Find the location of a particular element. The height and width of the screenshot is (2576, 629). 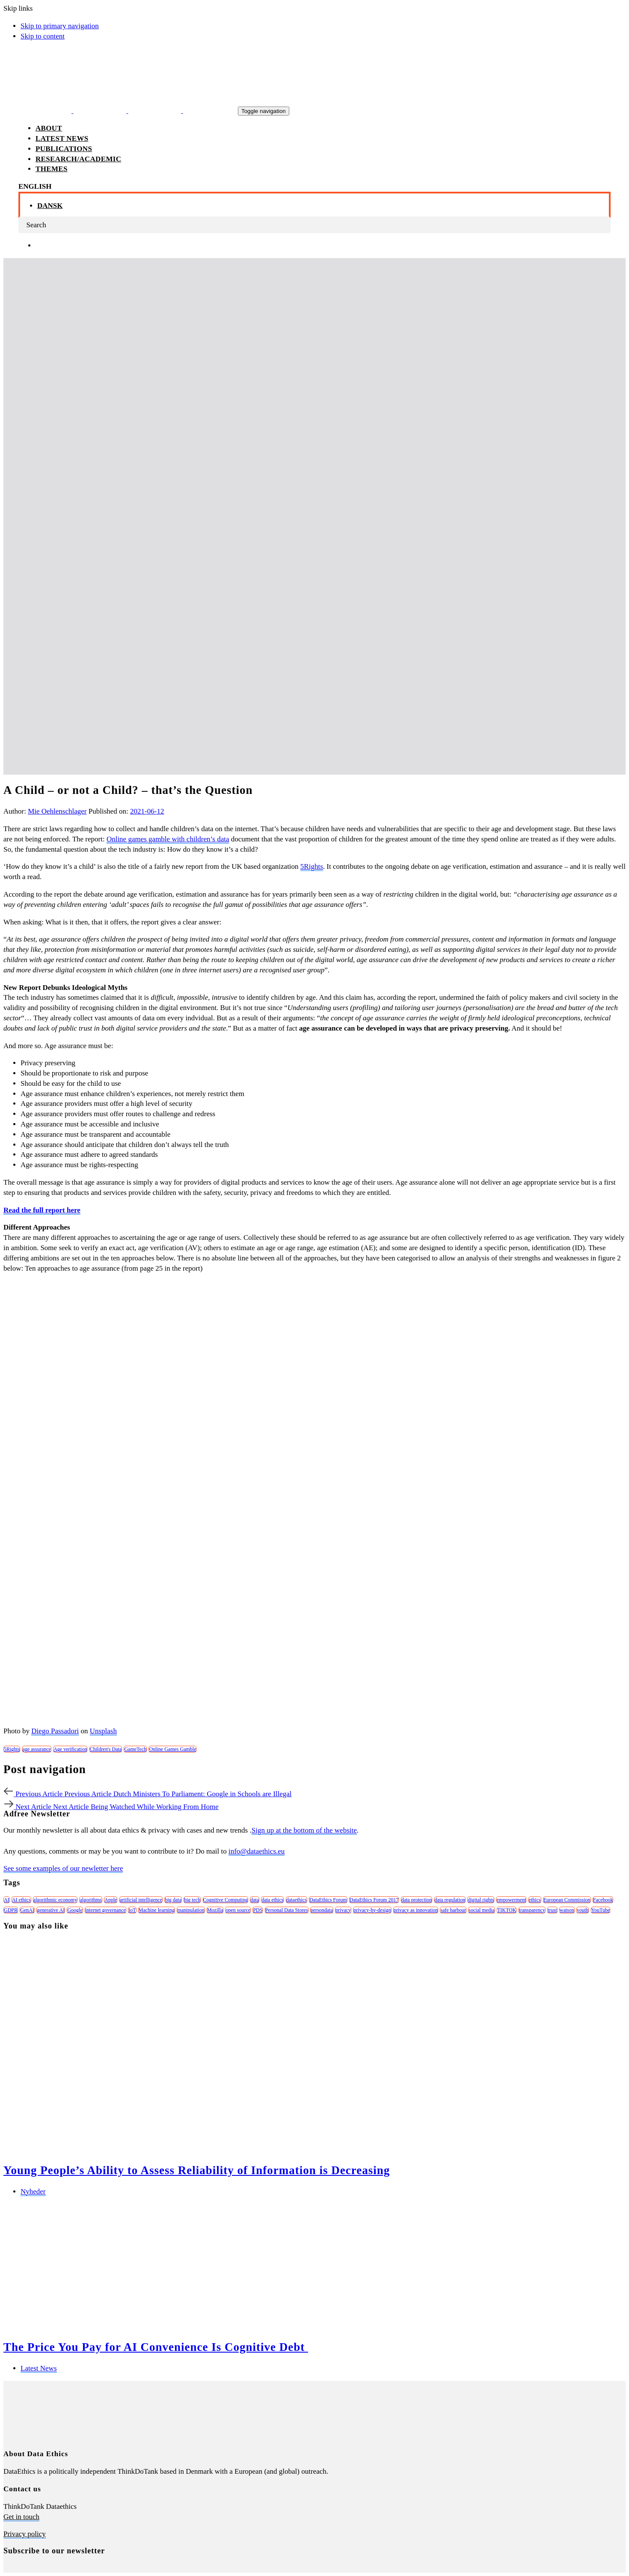

Unsplash is located at coordinates (103, 1731).